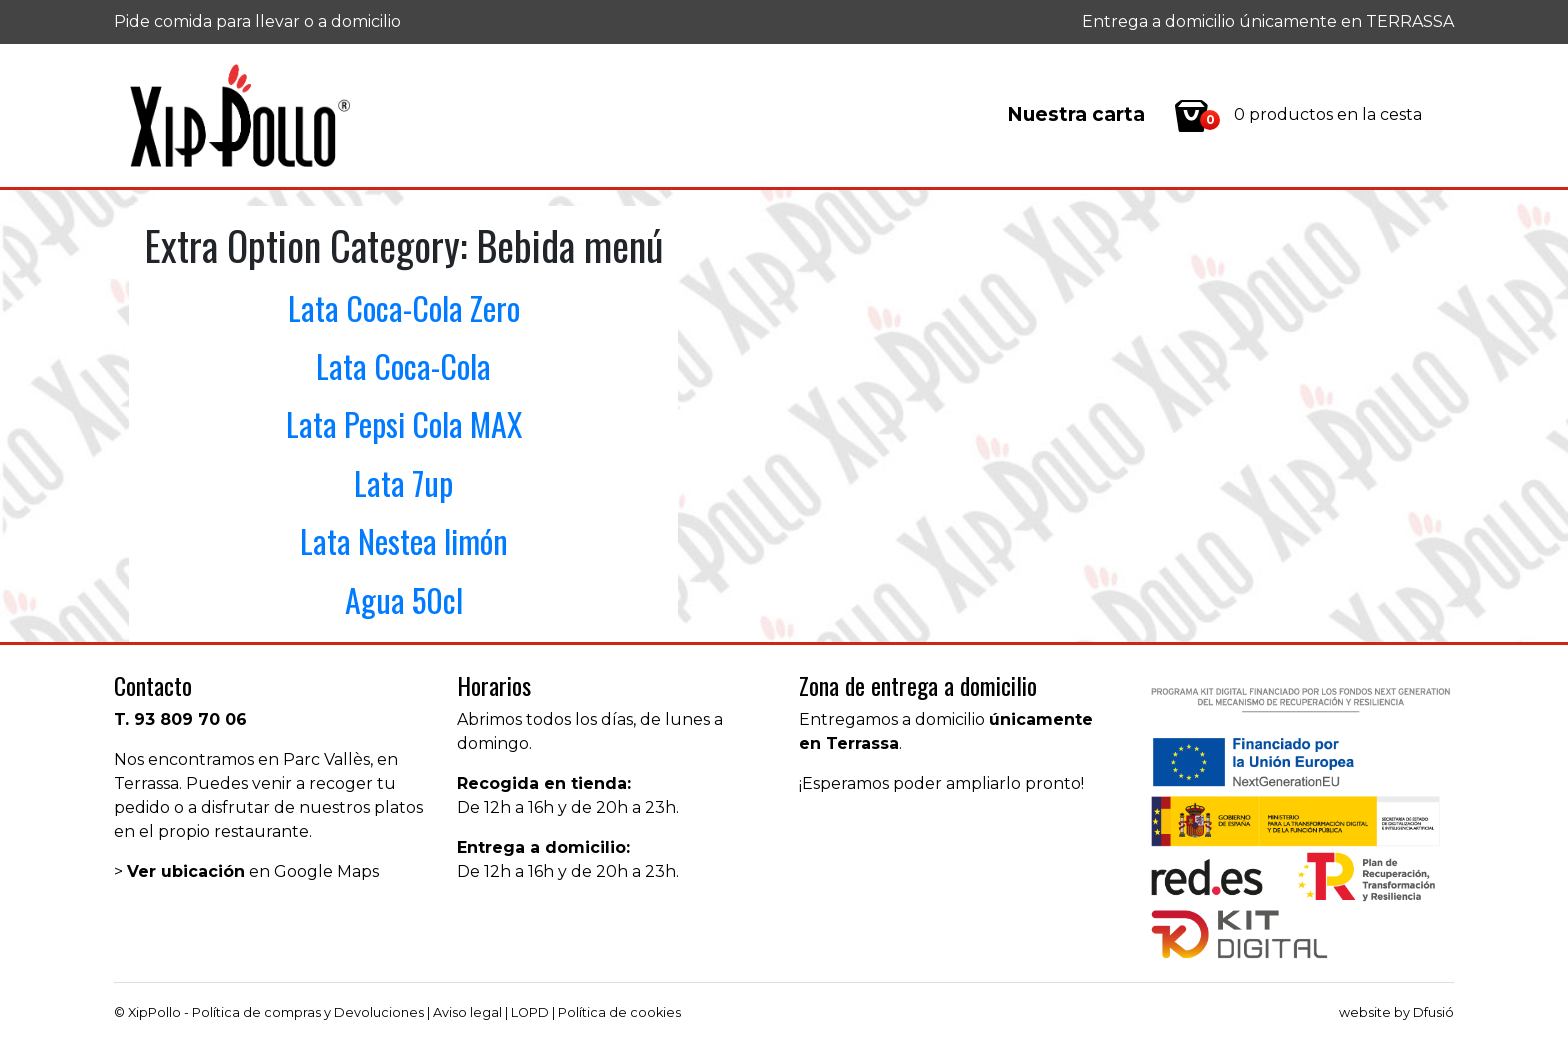  I want to click on Lata Nestea limón, so click(404, 540).